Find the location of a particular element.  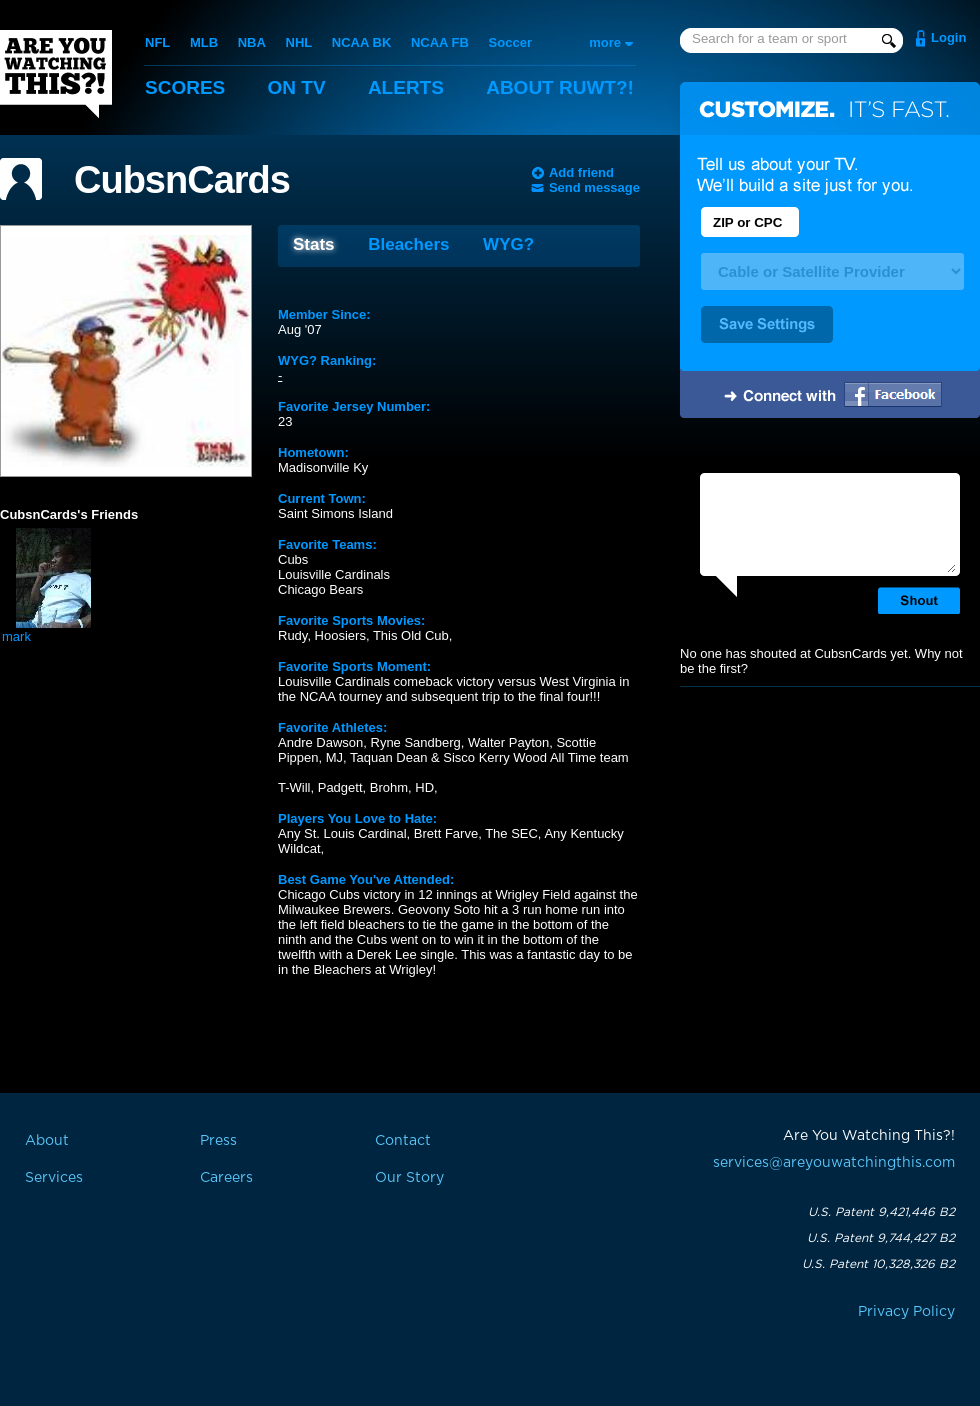

Services is located at coordinates (54, 1178).